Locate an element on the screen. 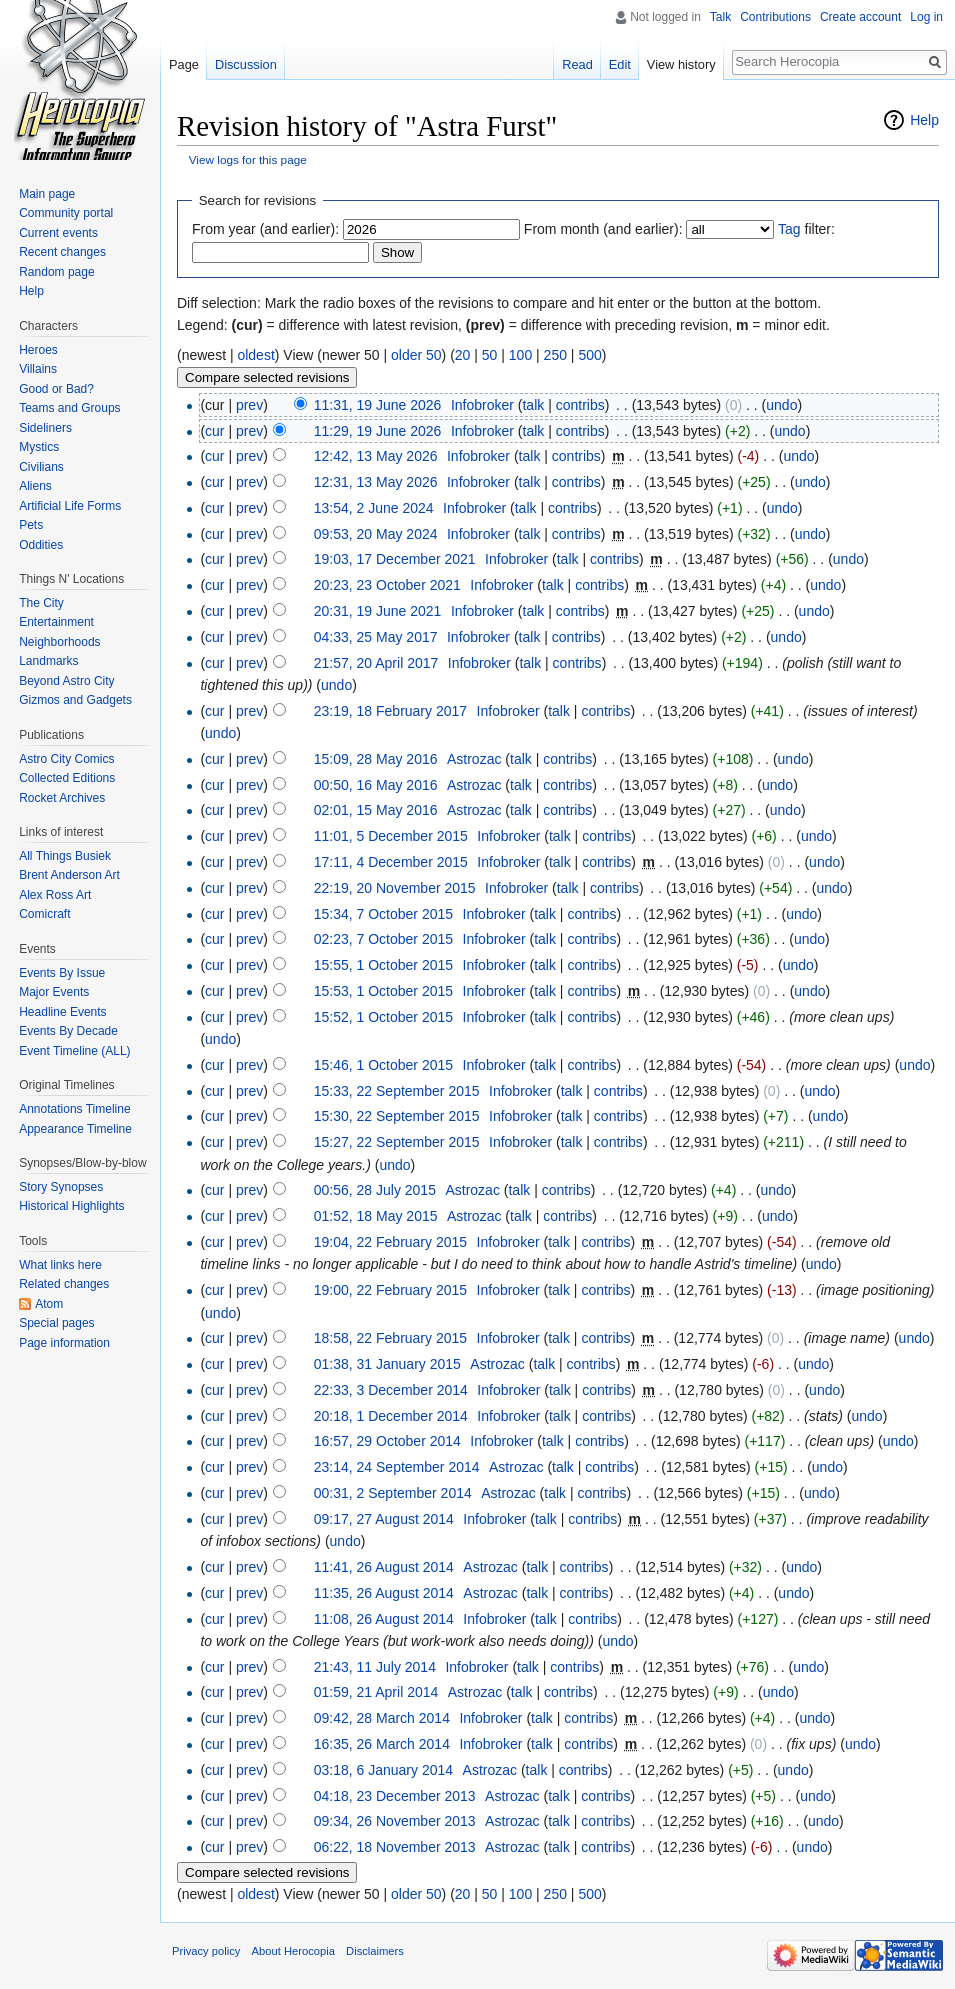  Alex Ross Art is located at coordinates (55, 895).